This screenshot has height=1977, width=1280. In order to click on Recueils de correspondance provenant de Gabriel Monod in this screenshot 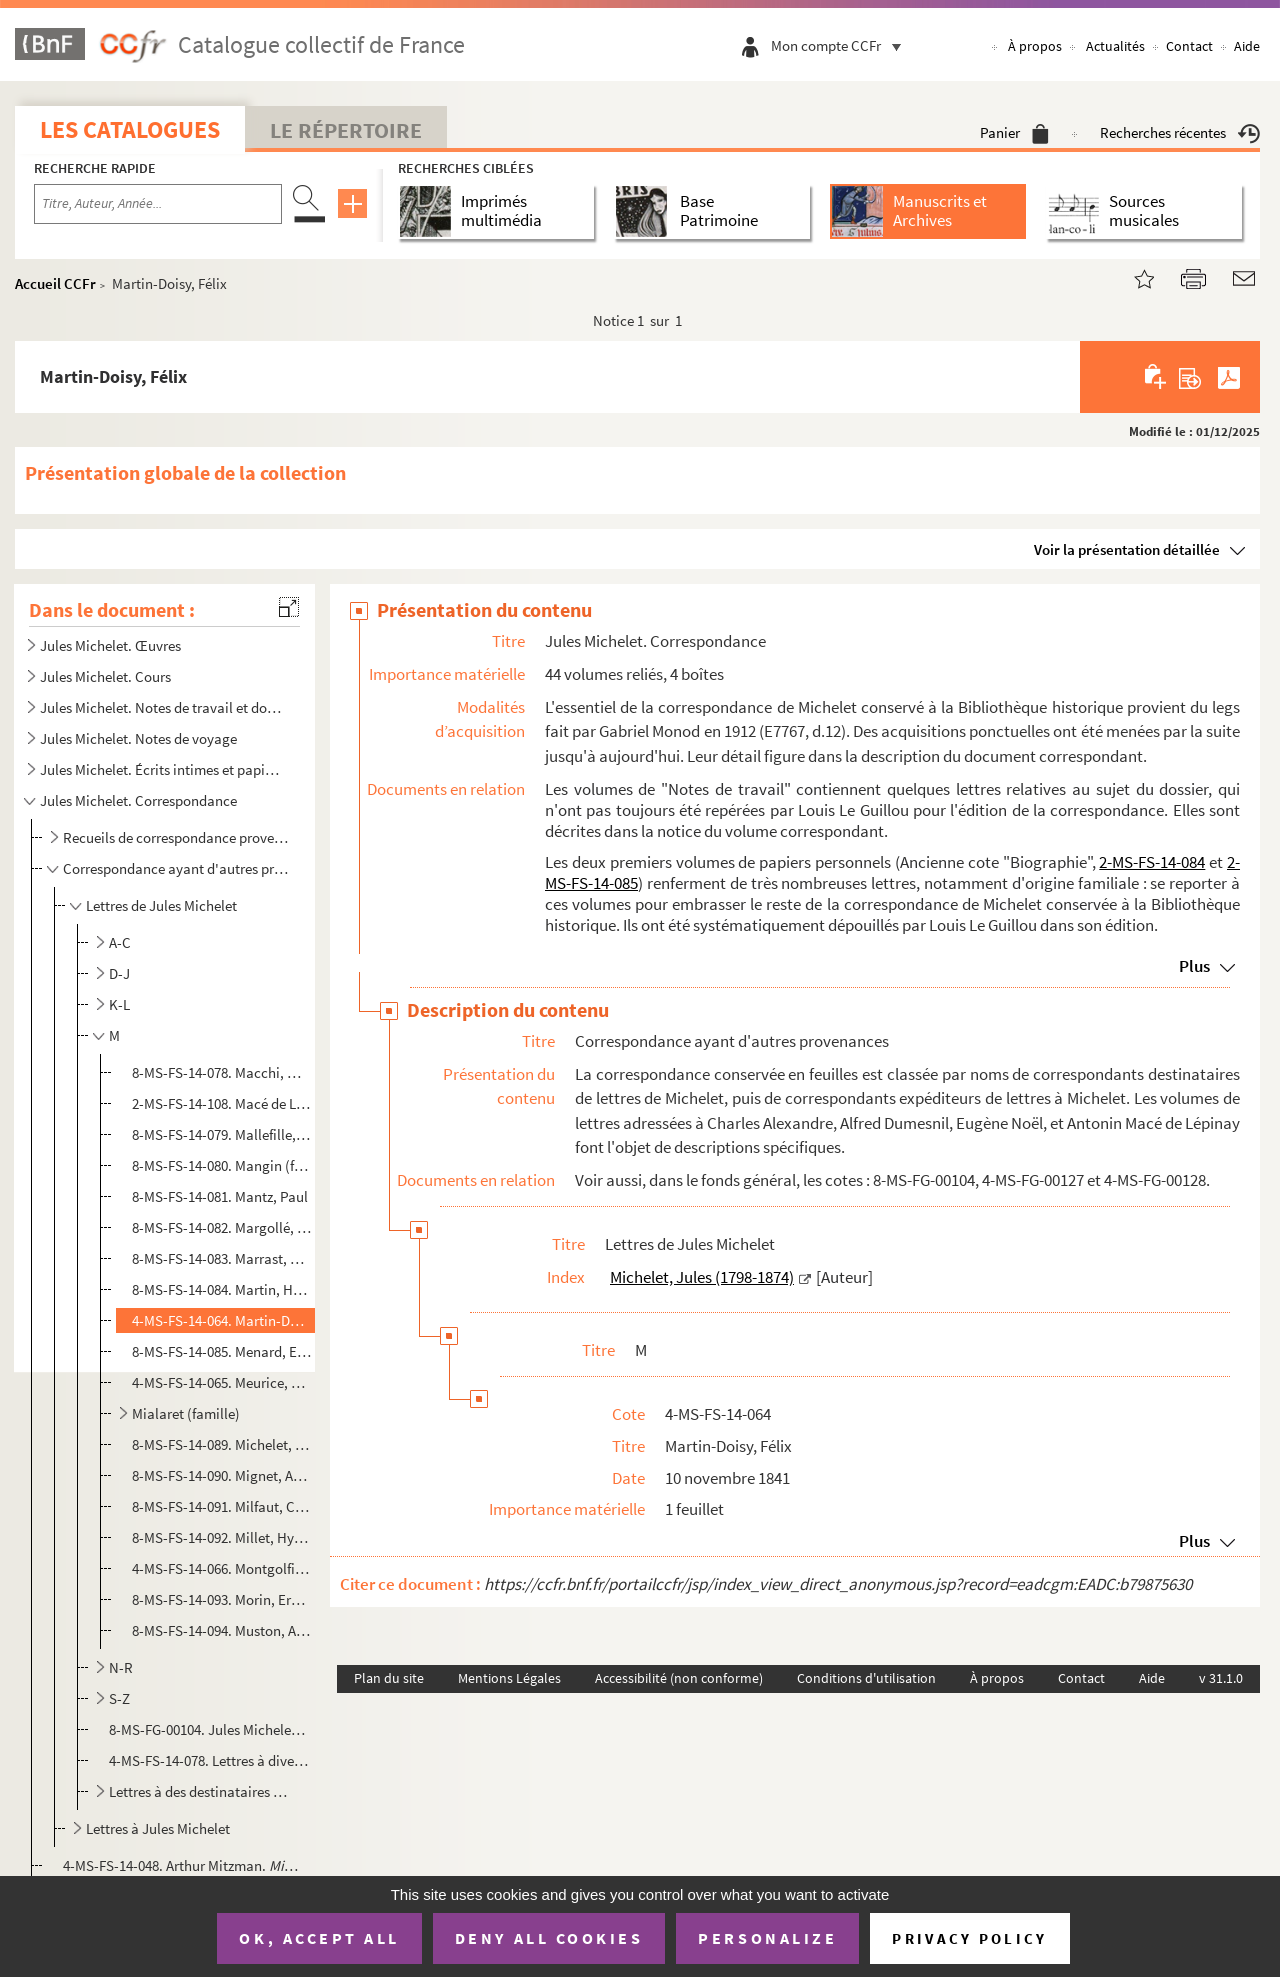, I will do `click(175, 837)`.